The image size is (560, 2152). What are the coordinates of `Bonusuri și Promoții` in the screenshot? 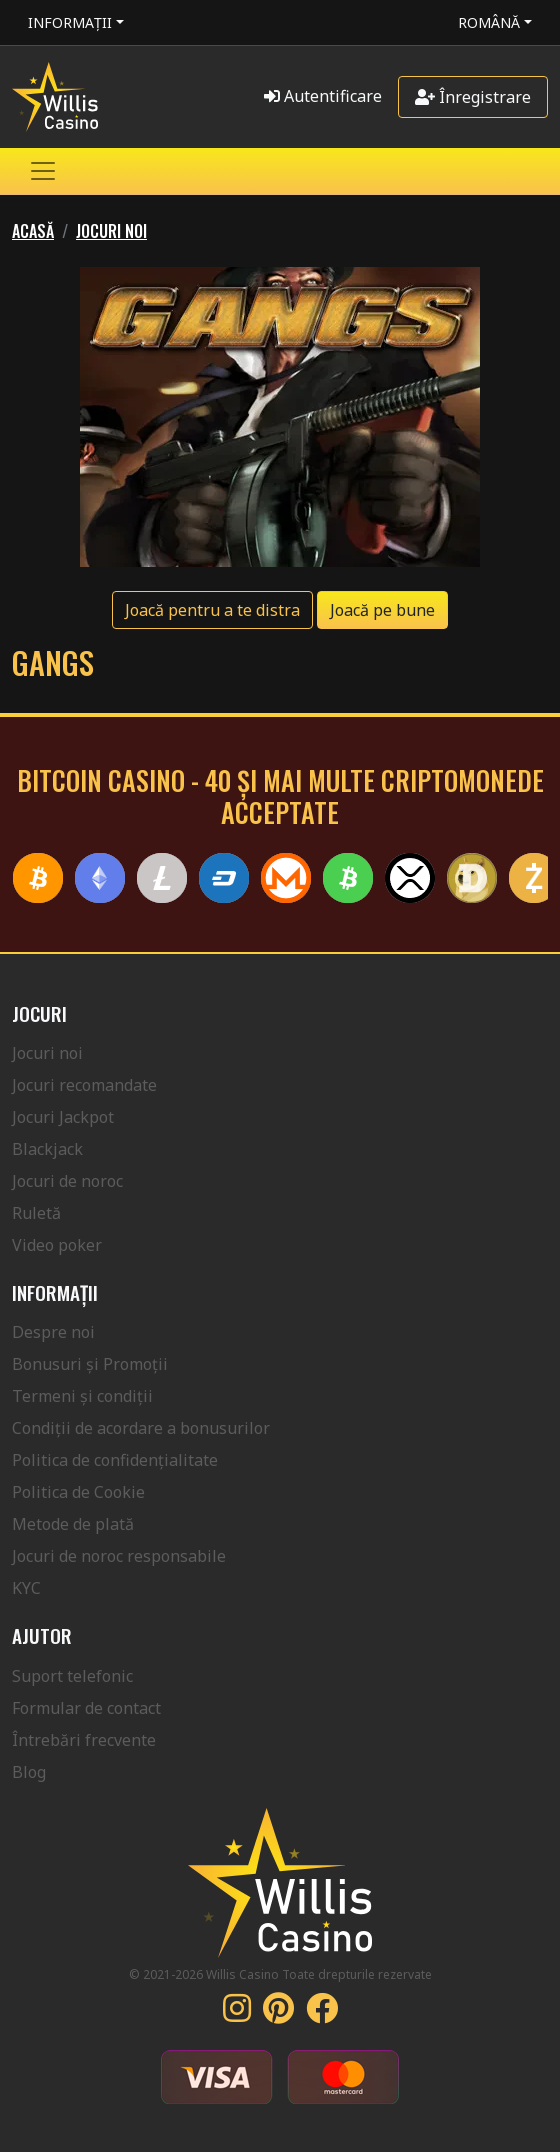 It's located at (90, 1364).